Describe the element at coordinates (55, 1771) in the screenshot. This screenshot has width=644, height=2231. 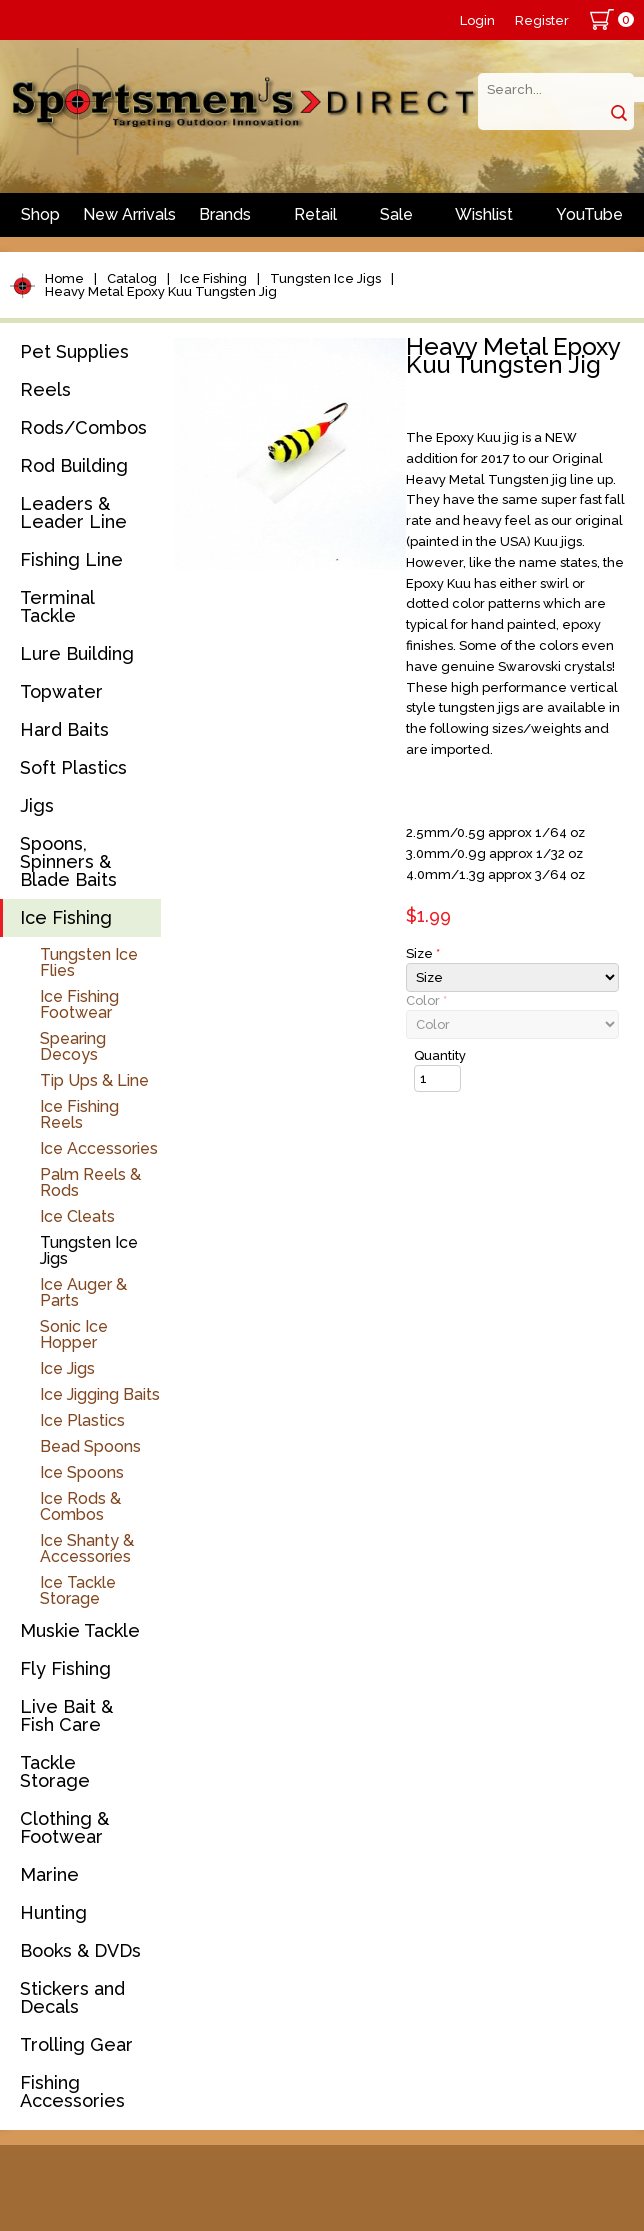
I see `Tackle Storage` at that location.